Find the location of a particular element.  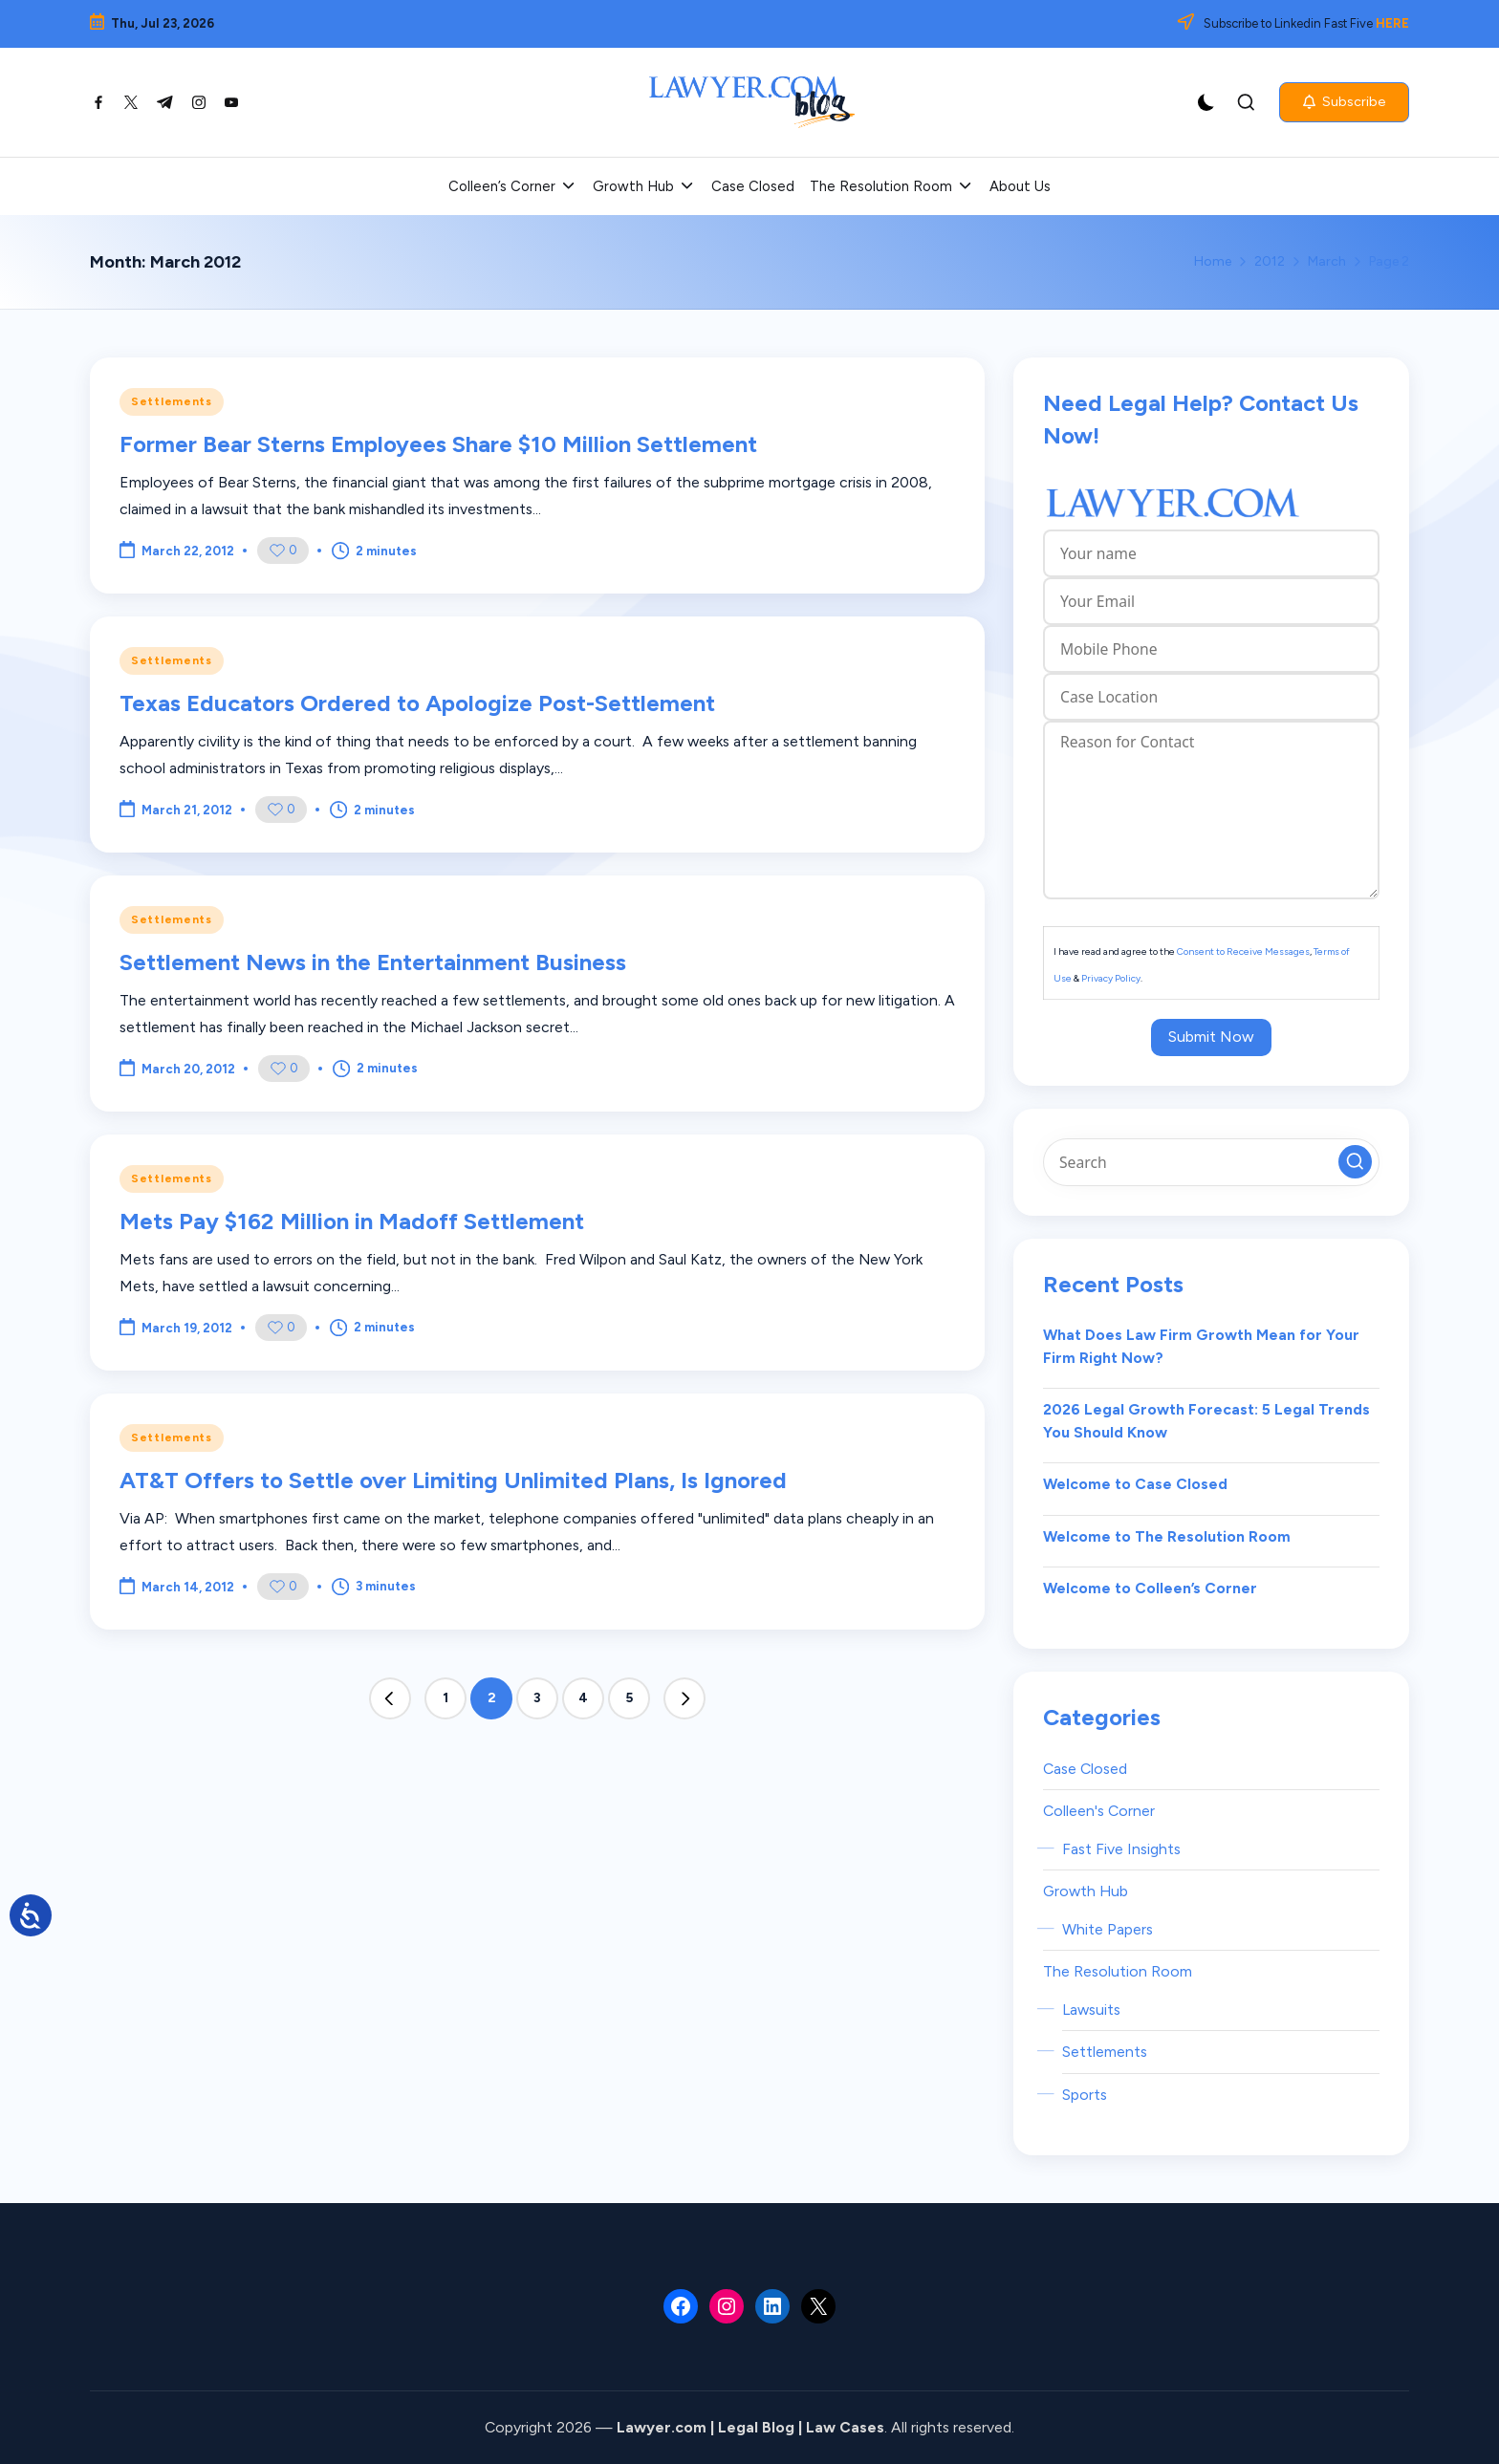

Lawsuits is located at coordinates (1091, 2009).